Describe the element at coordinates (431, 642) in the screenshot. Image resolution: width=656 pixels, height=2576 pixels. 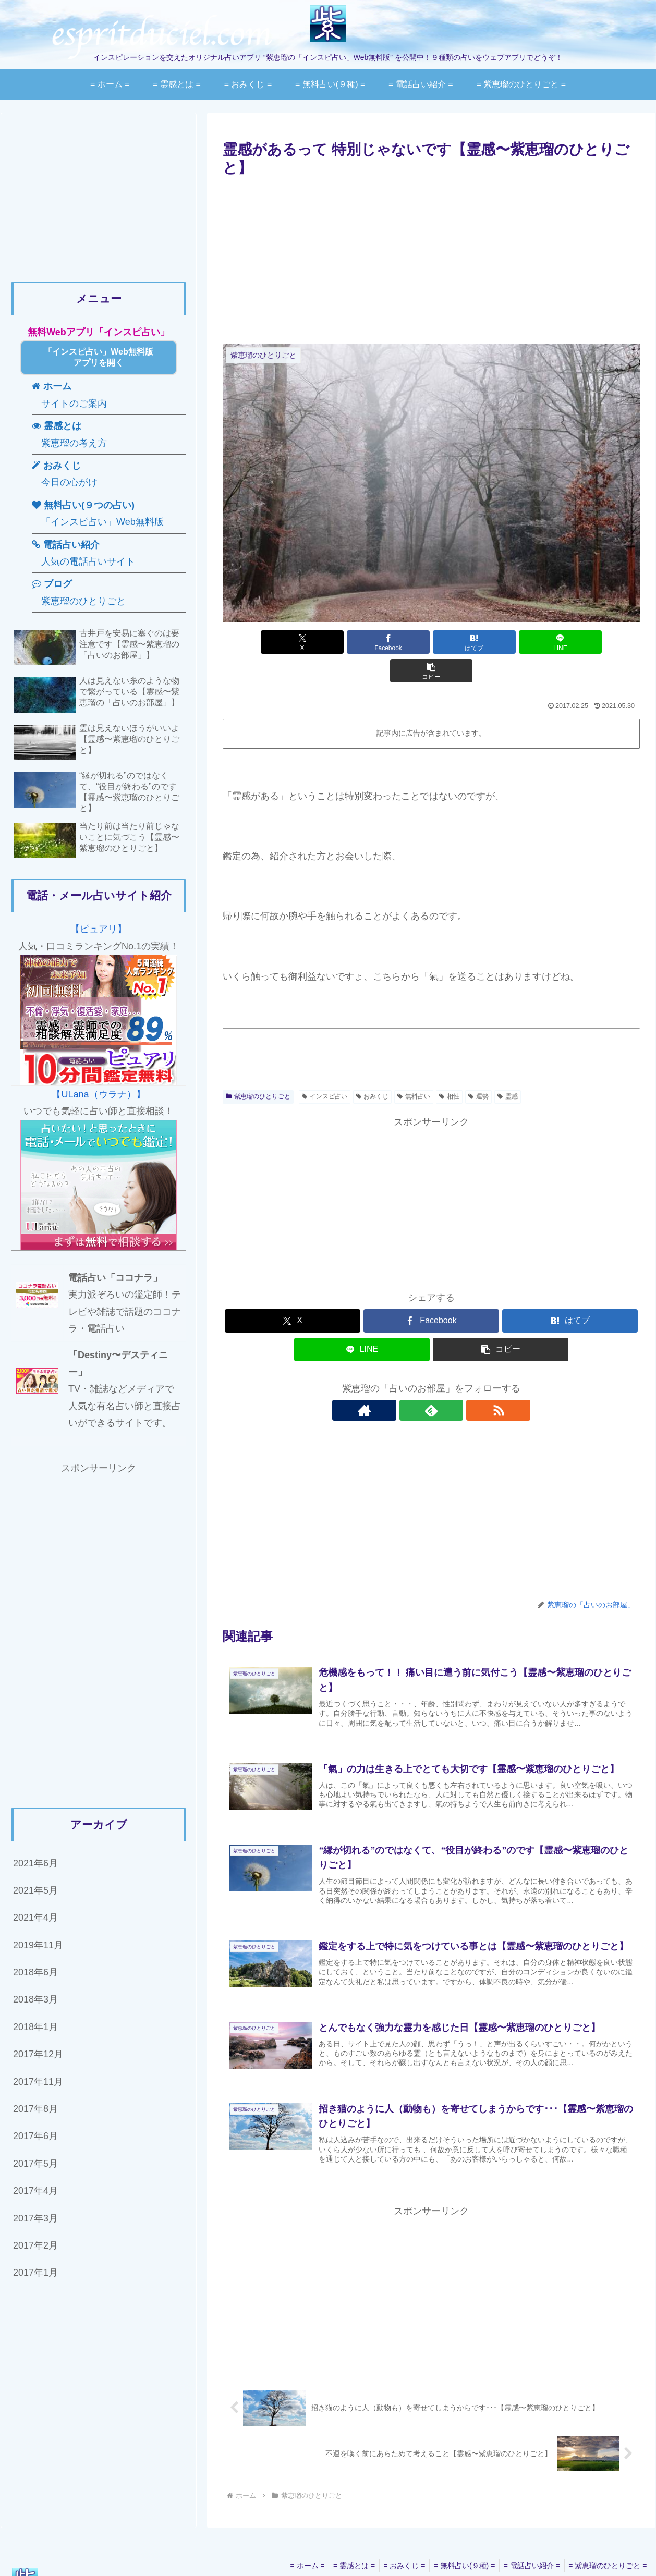
I see `[はてブでブックマーク]` at that location.